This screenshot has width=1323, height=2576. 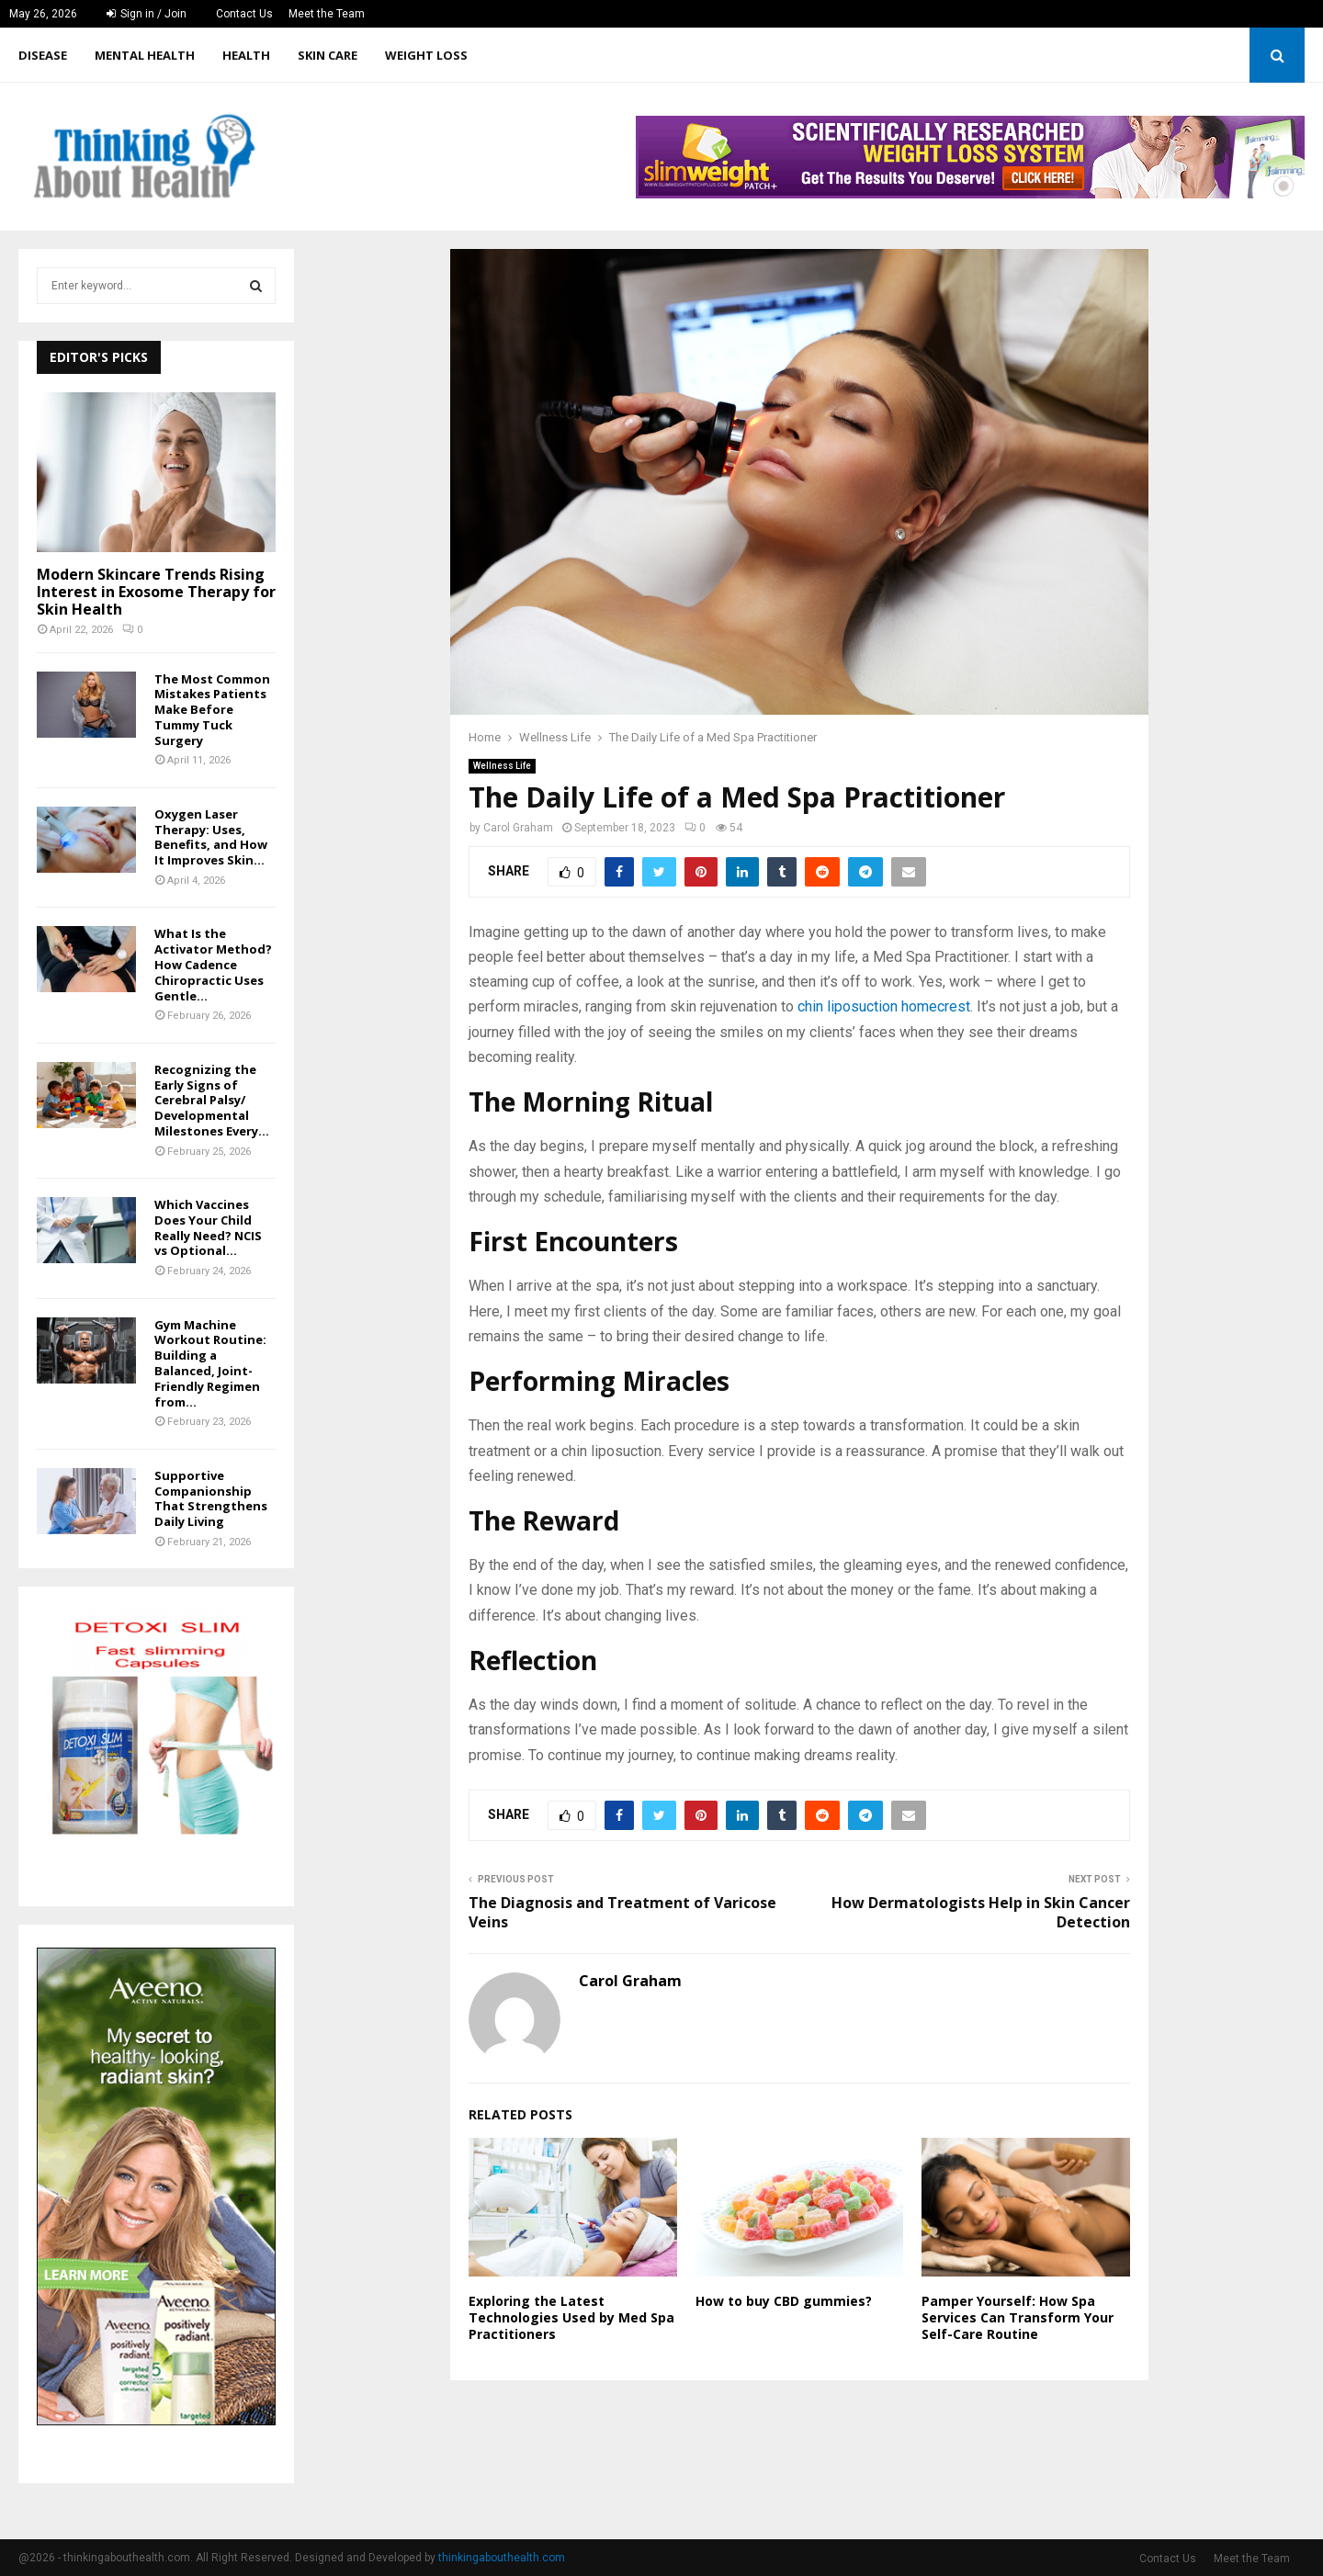 I want to click on Oxygen Laser Therapy: Uses, Benefits, and How It Improves Skin..., so click(x=210, y=837).